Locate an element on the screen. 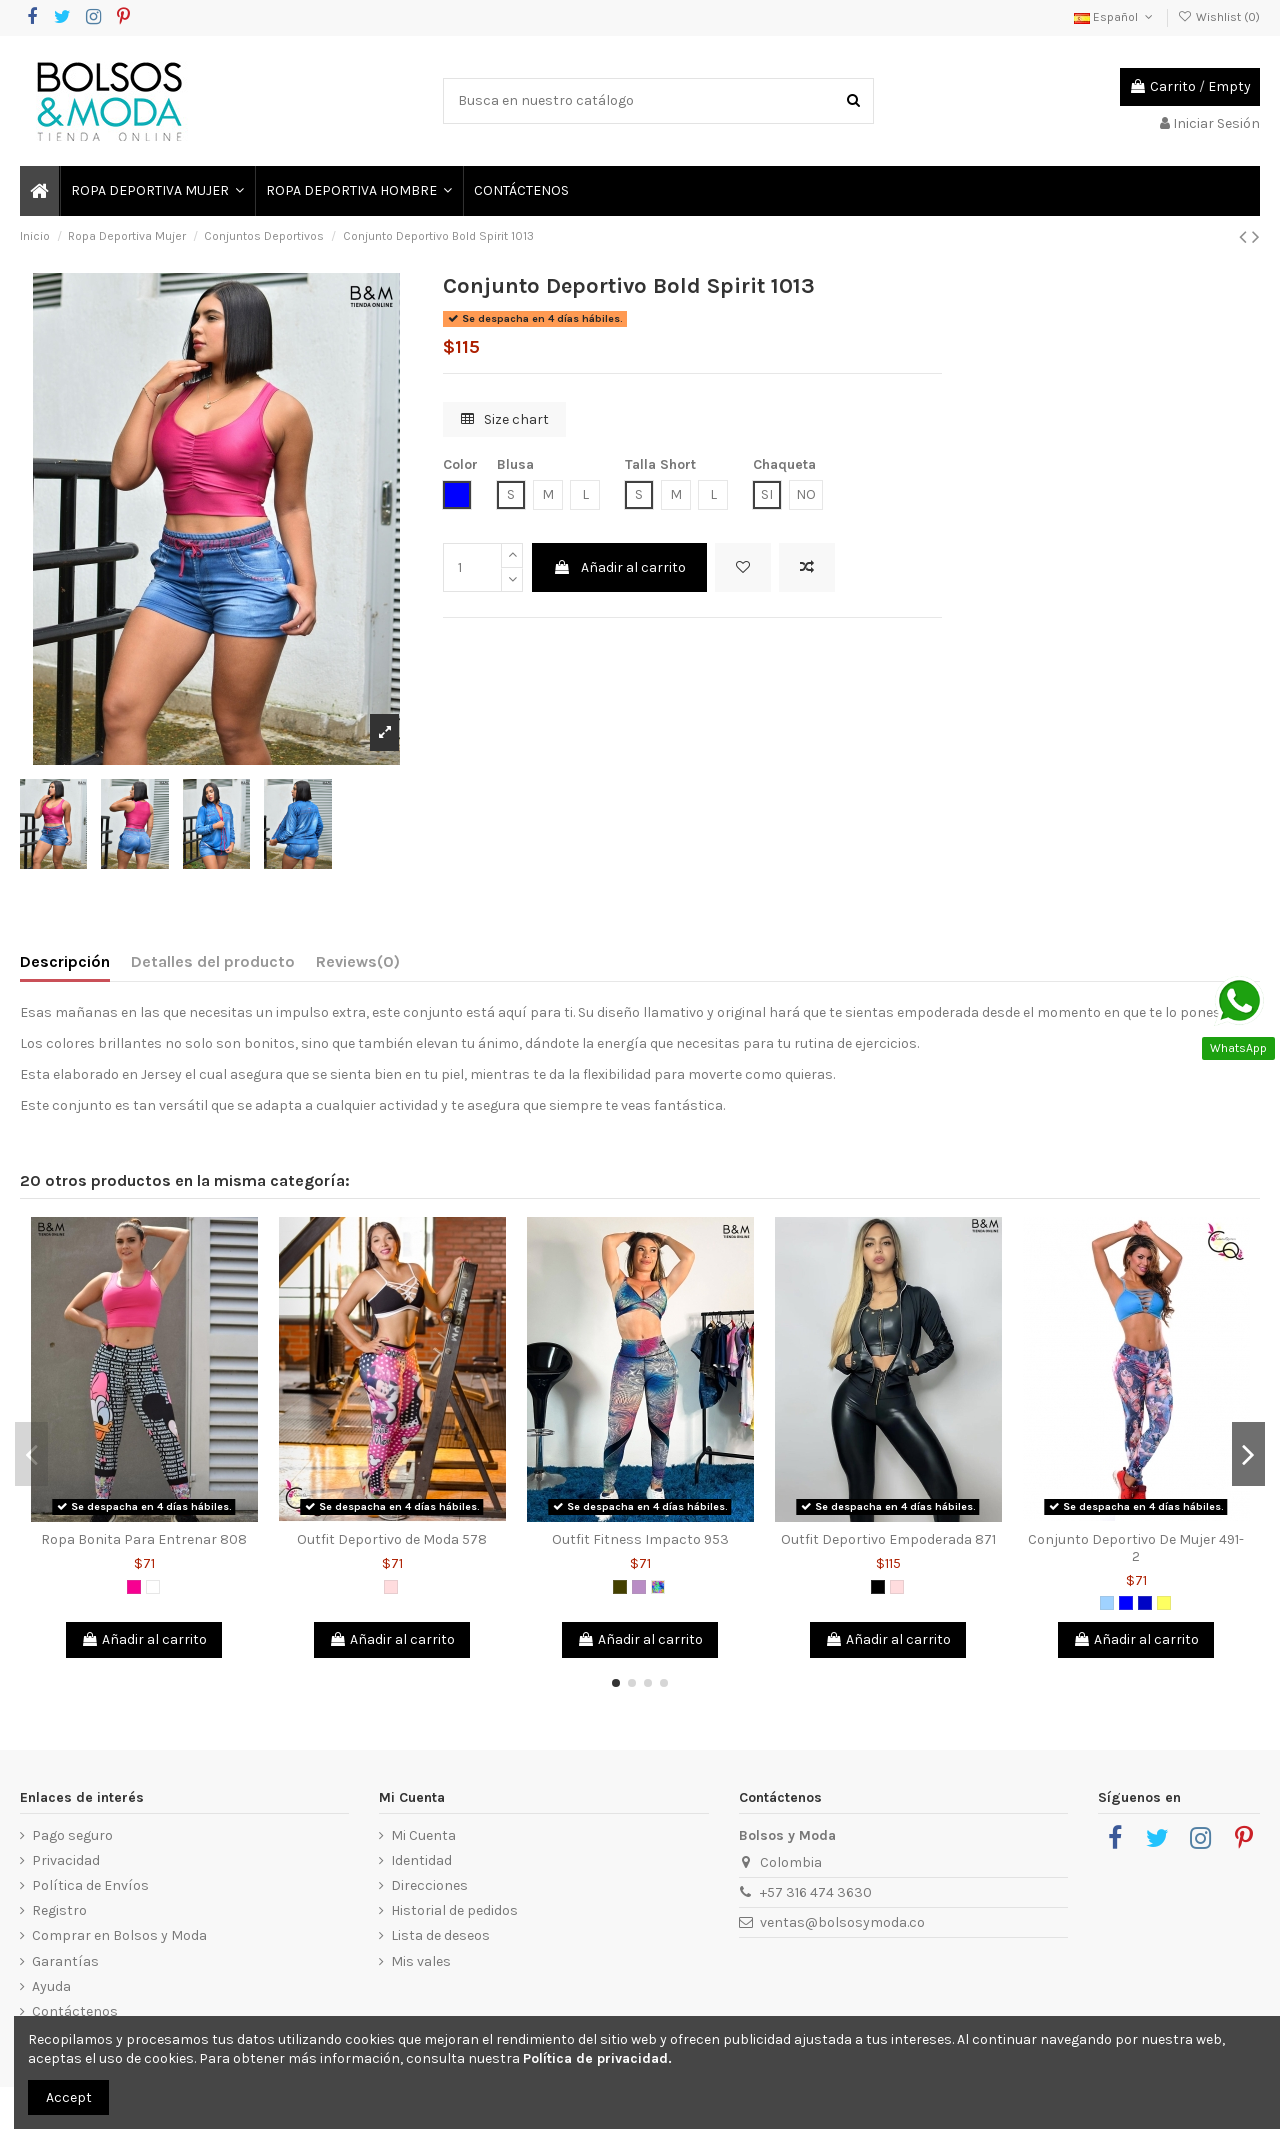  Outfit Fitness Impacto 953 is located at coordinates (640, 1539).